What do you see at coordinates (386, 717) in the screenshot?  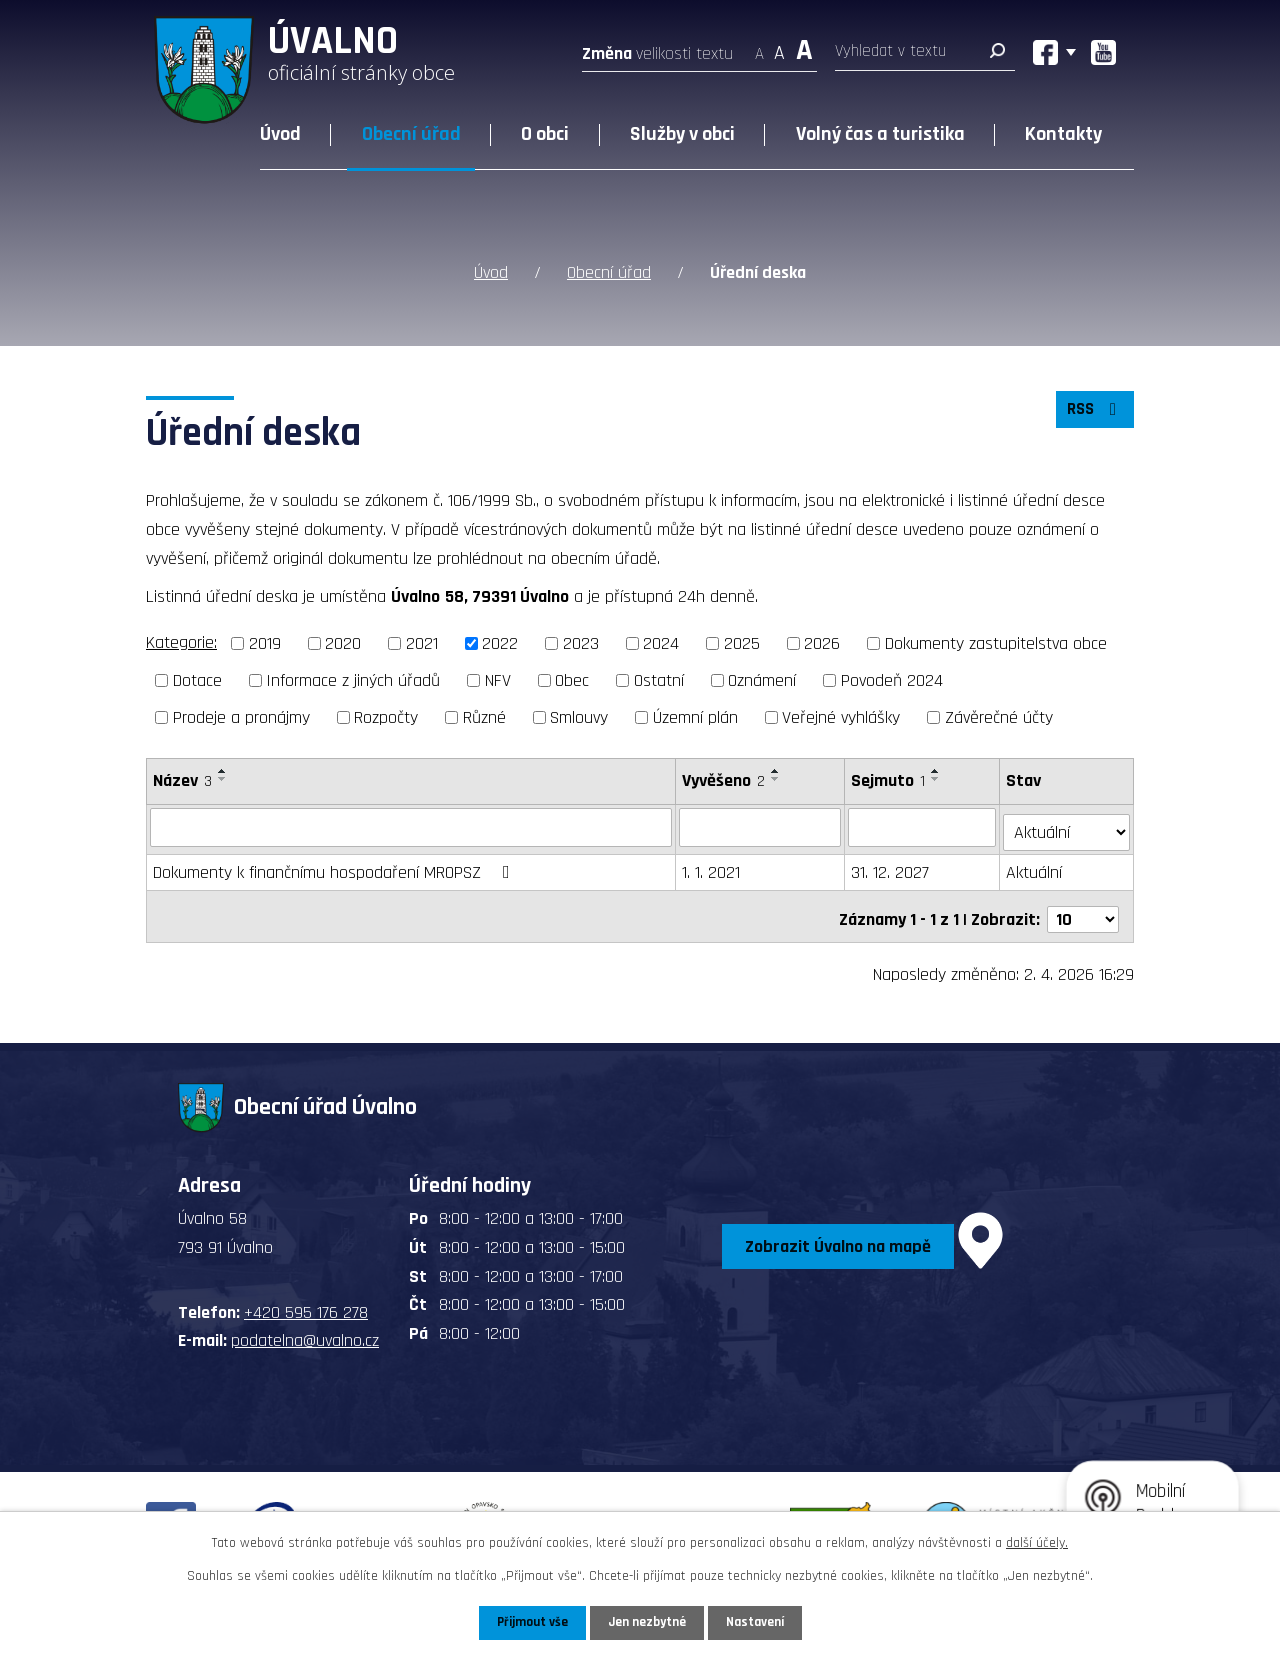 I see `Rozpočty` at bounding box center [386, 717].